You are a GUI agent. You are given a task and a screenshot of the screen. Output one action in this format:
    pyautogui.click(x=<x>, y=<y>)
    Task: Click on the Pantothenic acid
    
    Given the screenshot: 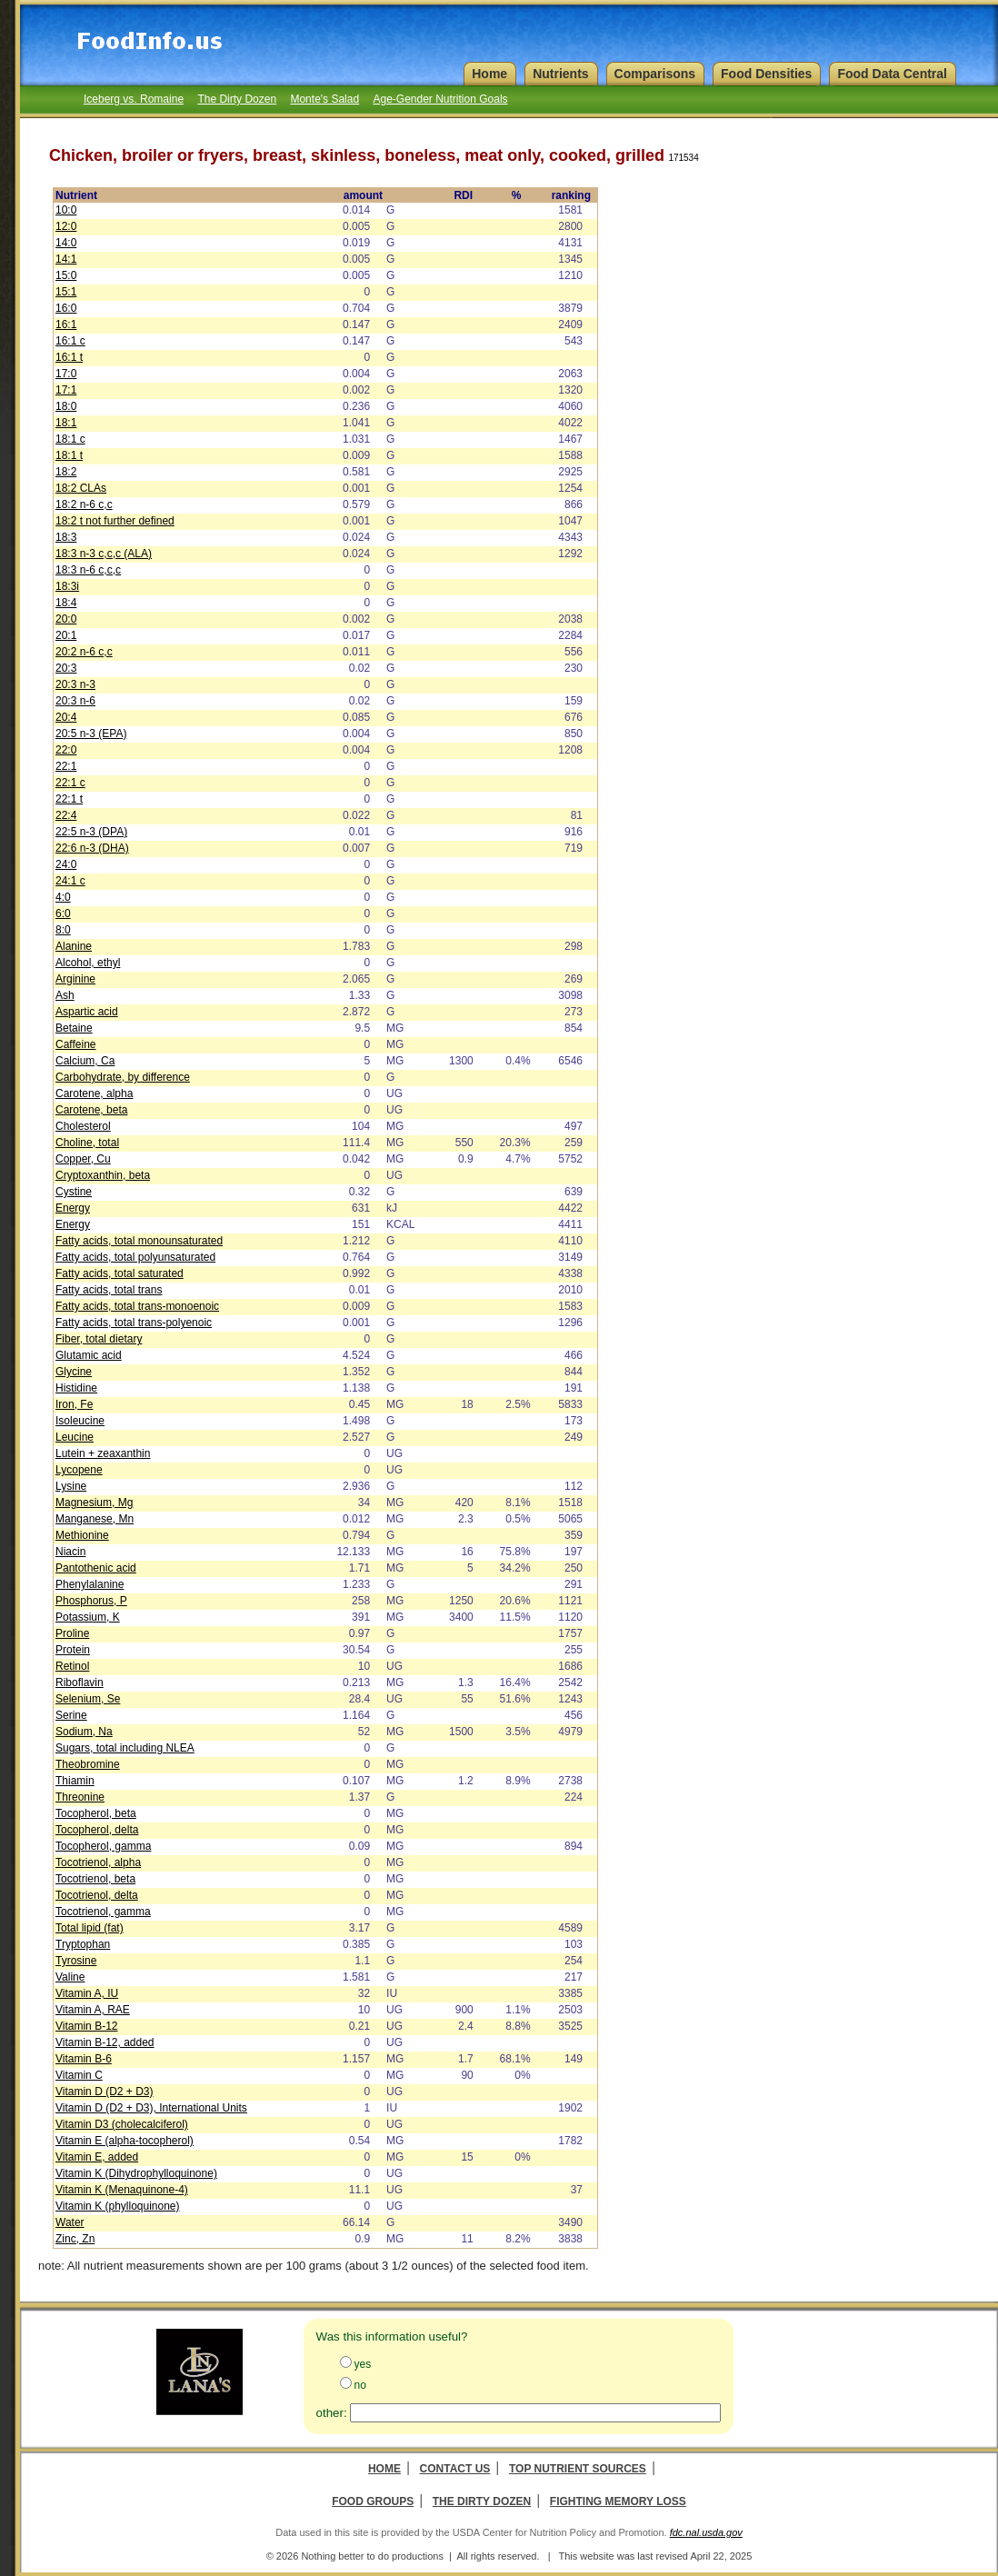 What is the action you would take?
    pyautogui.click(x=95, y=1568)
    